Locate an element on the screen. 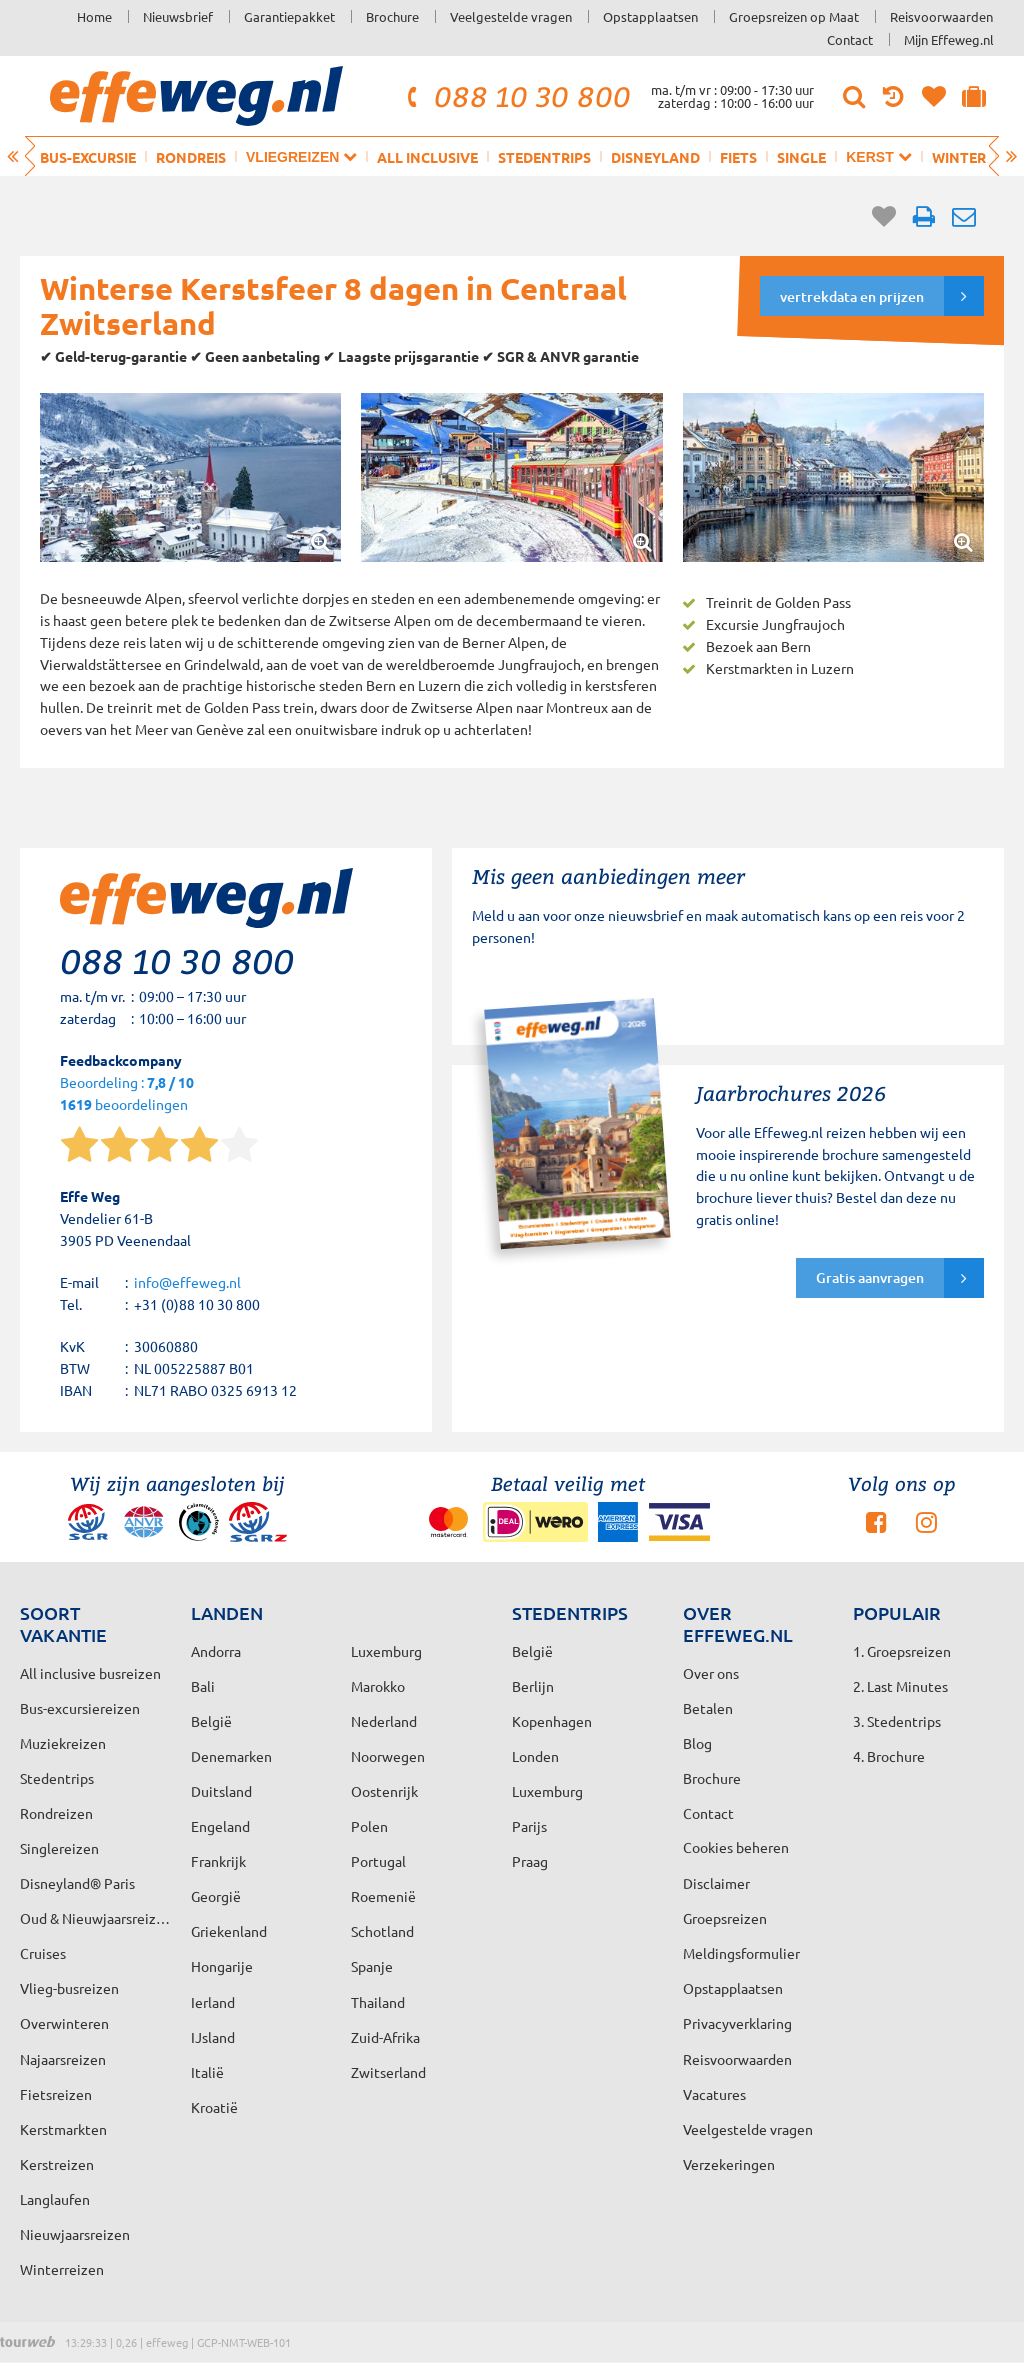  3. Stedentrips is located at coordinates (897, 1721).